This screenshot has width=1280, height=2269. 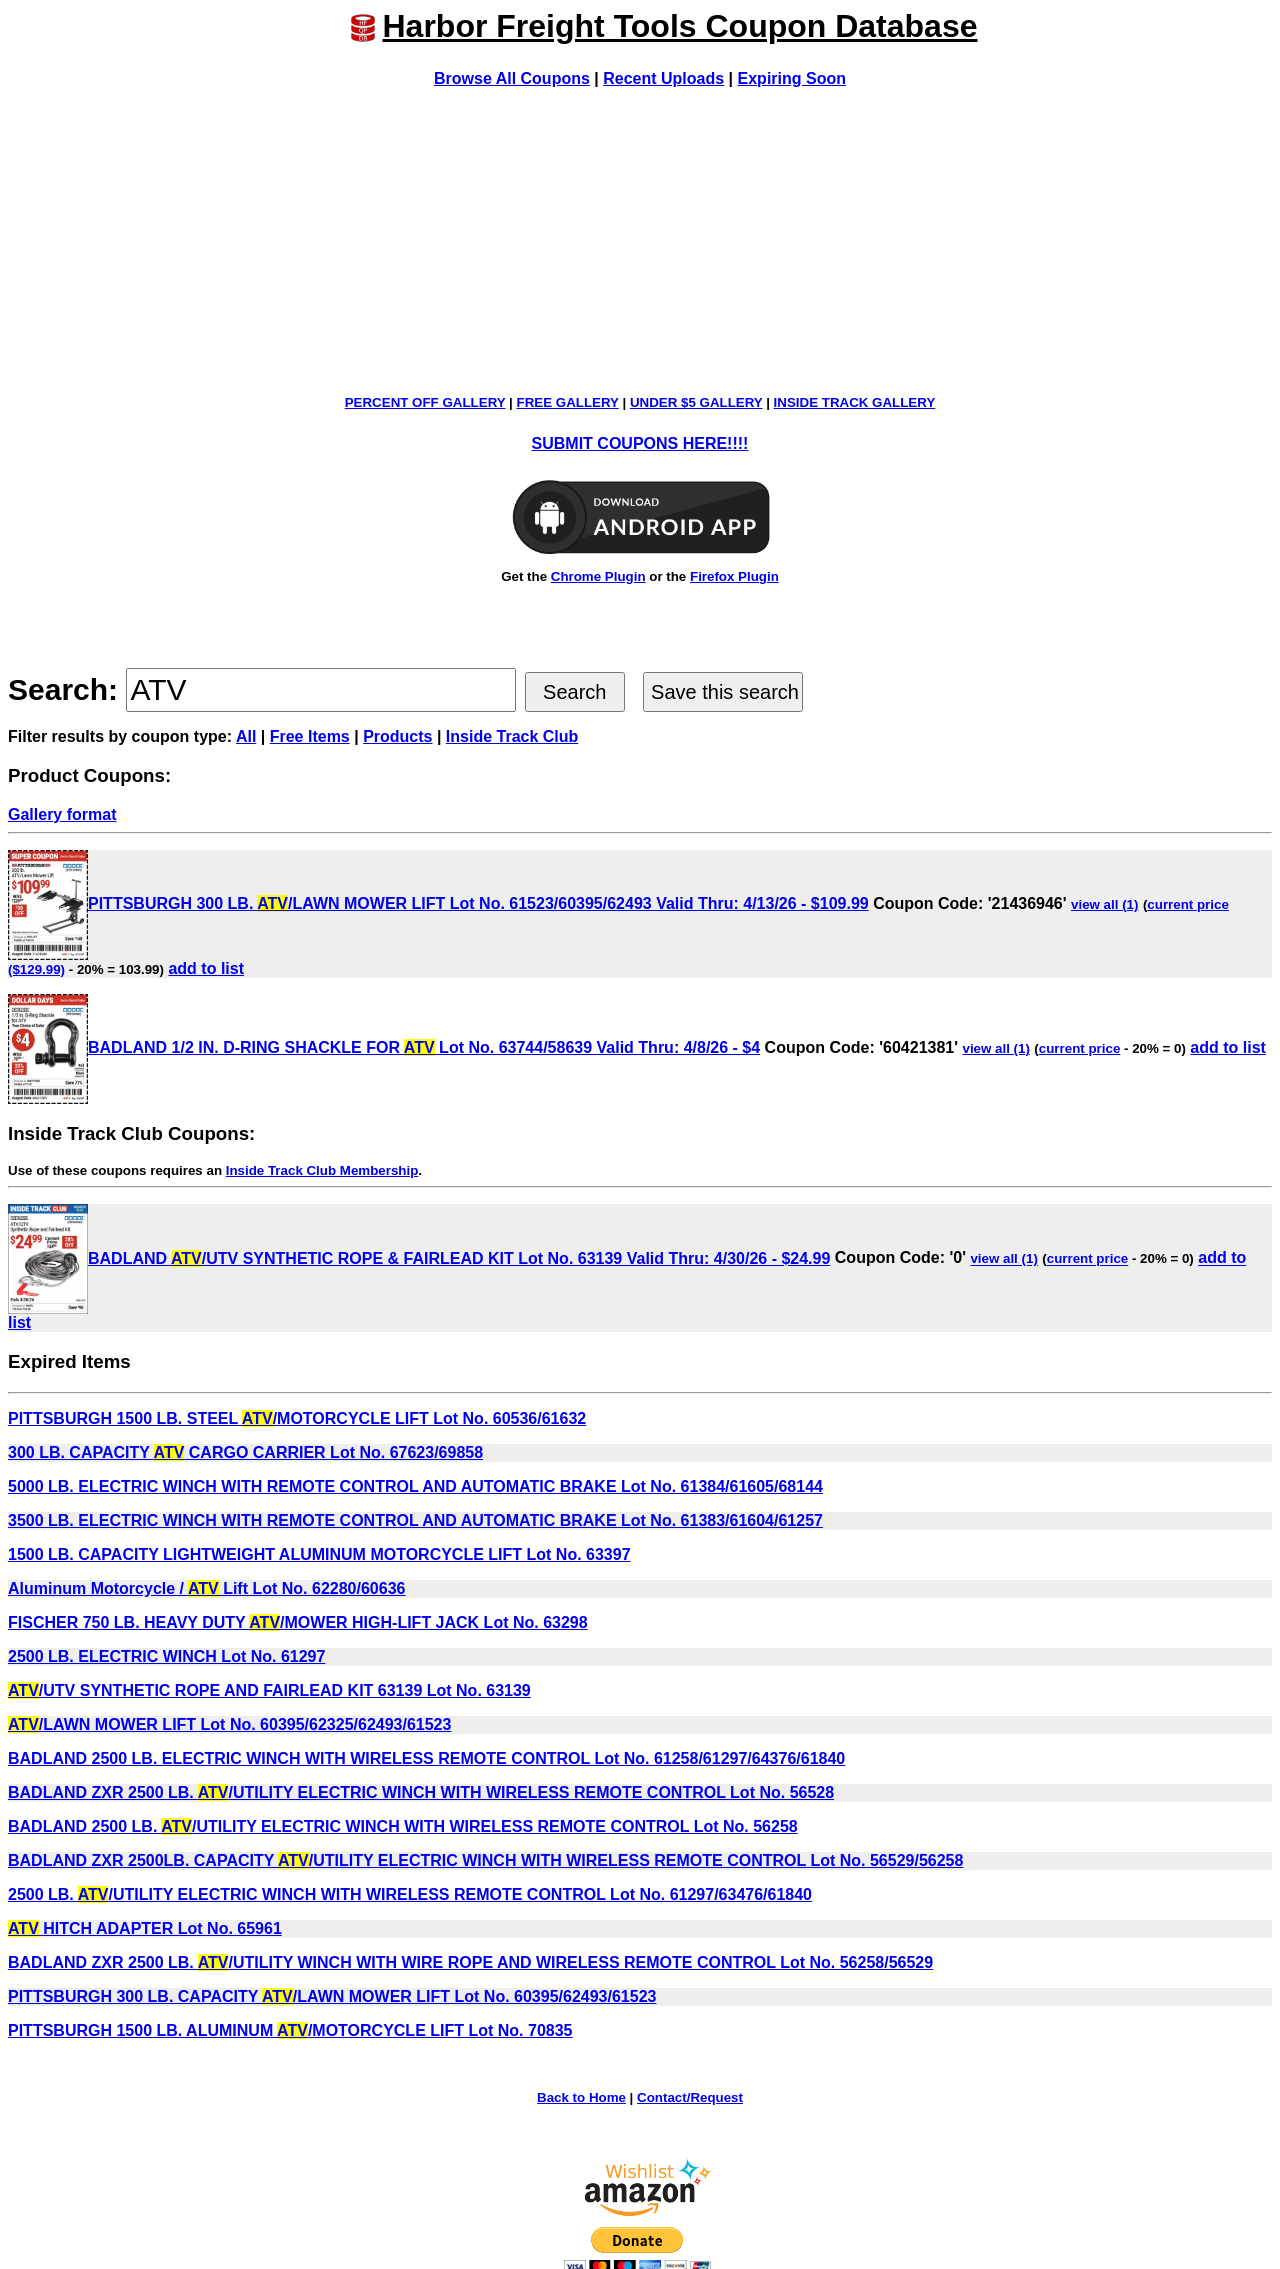 I want to click on add to list, so click(x=206, y=968).